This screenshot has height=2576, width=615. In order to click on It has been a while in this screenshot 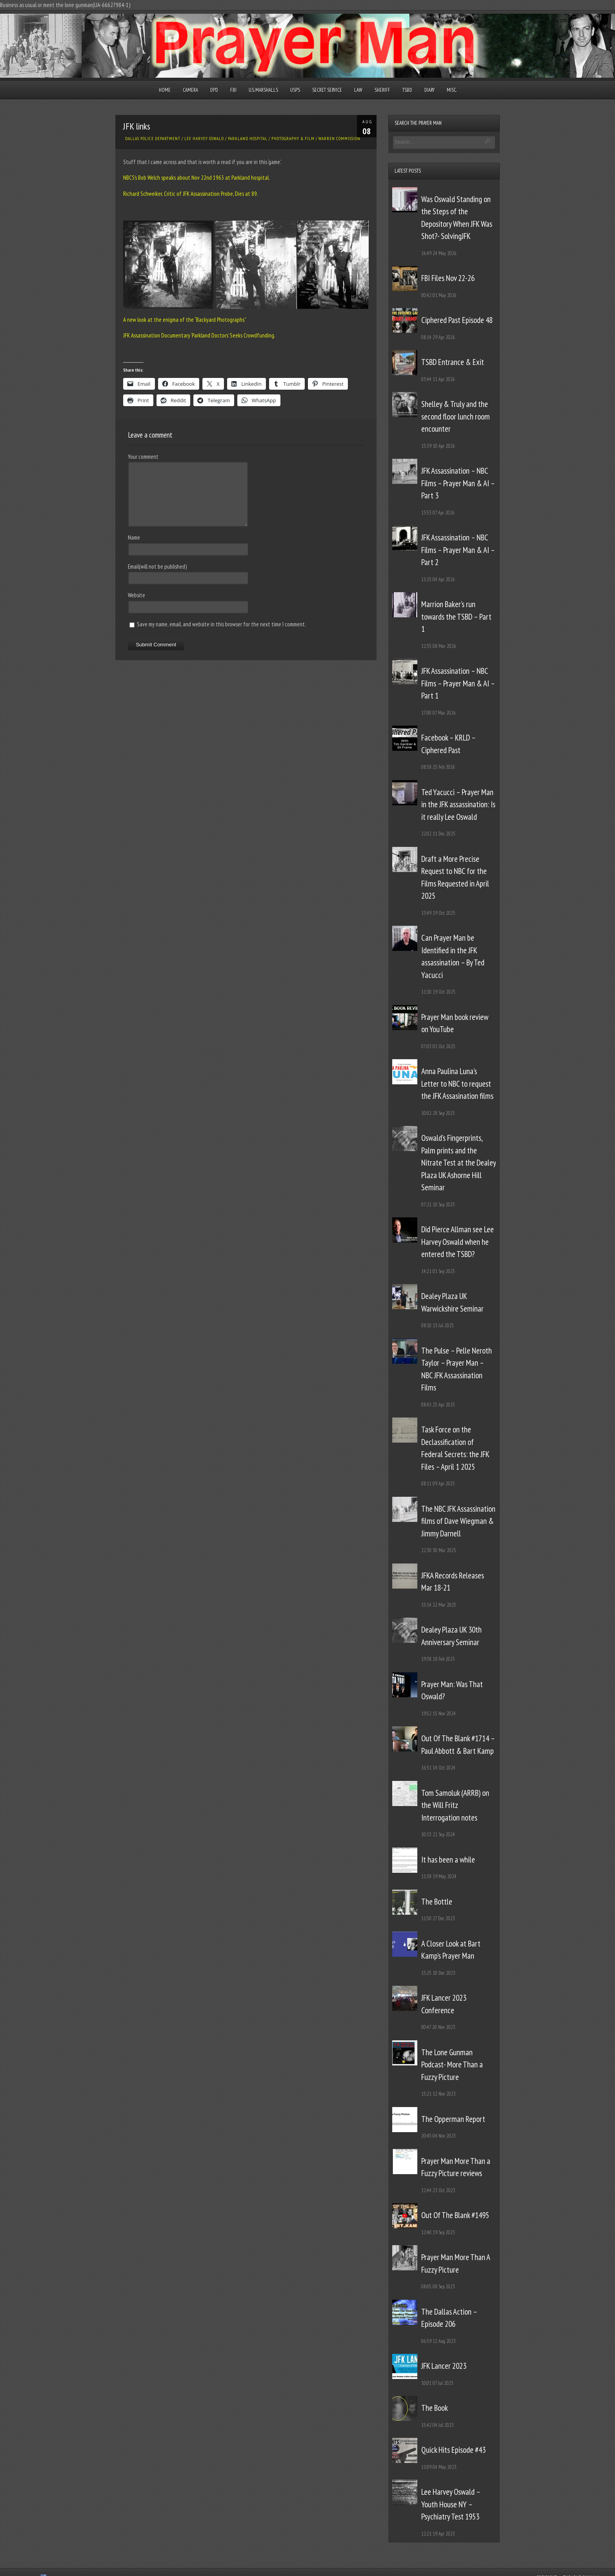, I will do `click(448, 1859)`.